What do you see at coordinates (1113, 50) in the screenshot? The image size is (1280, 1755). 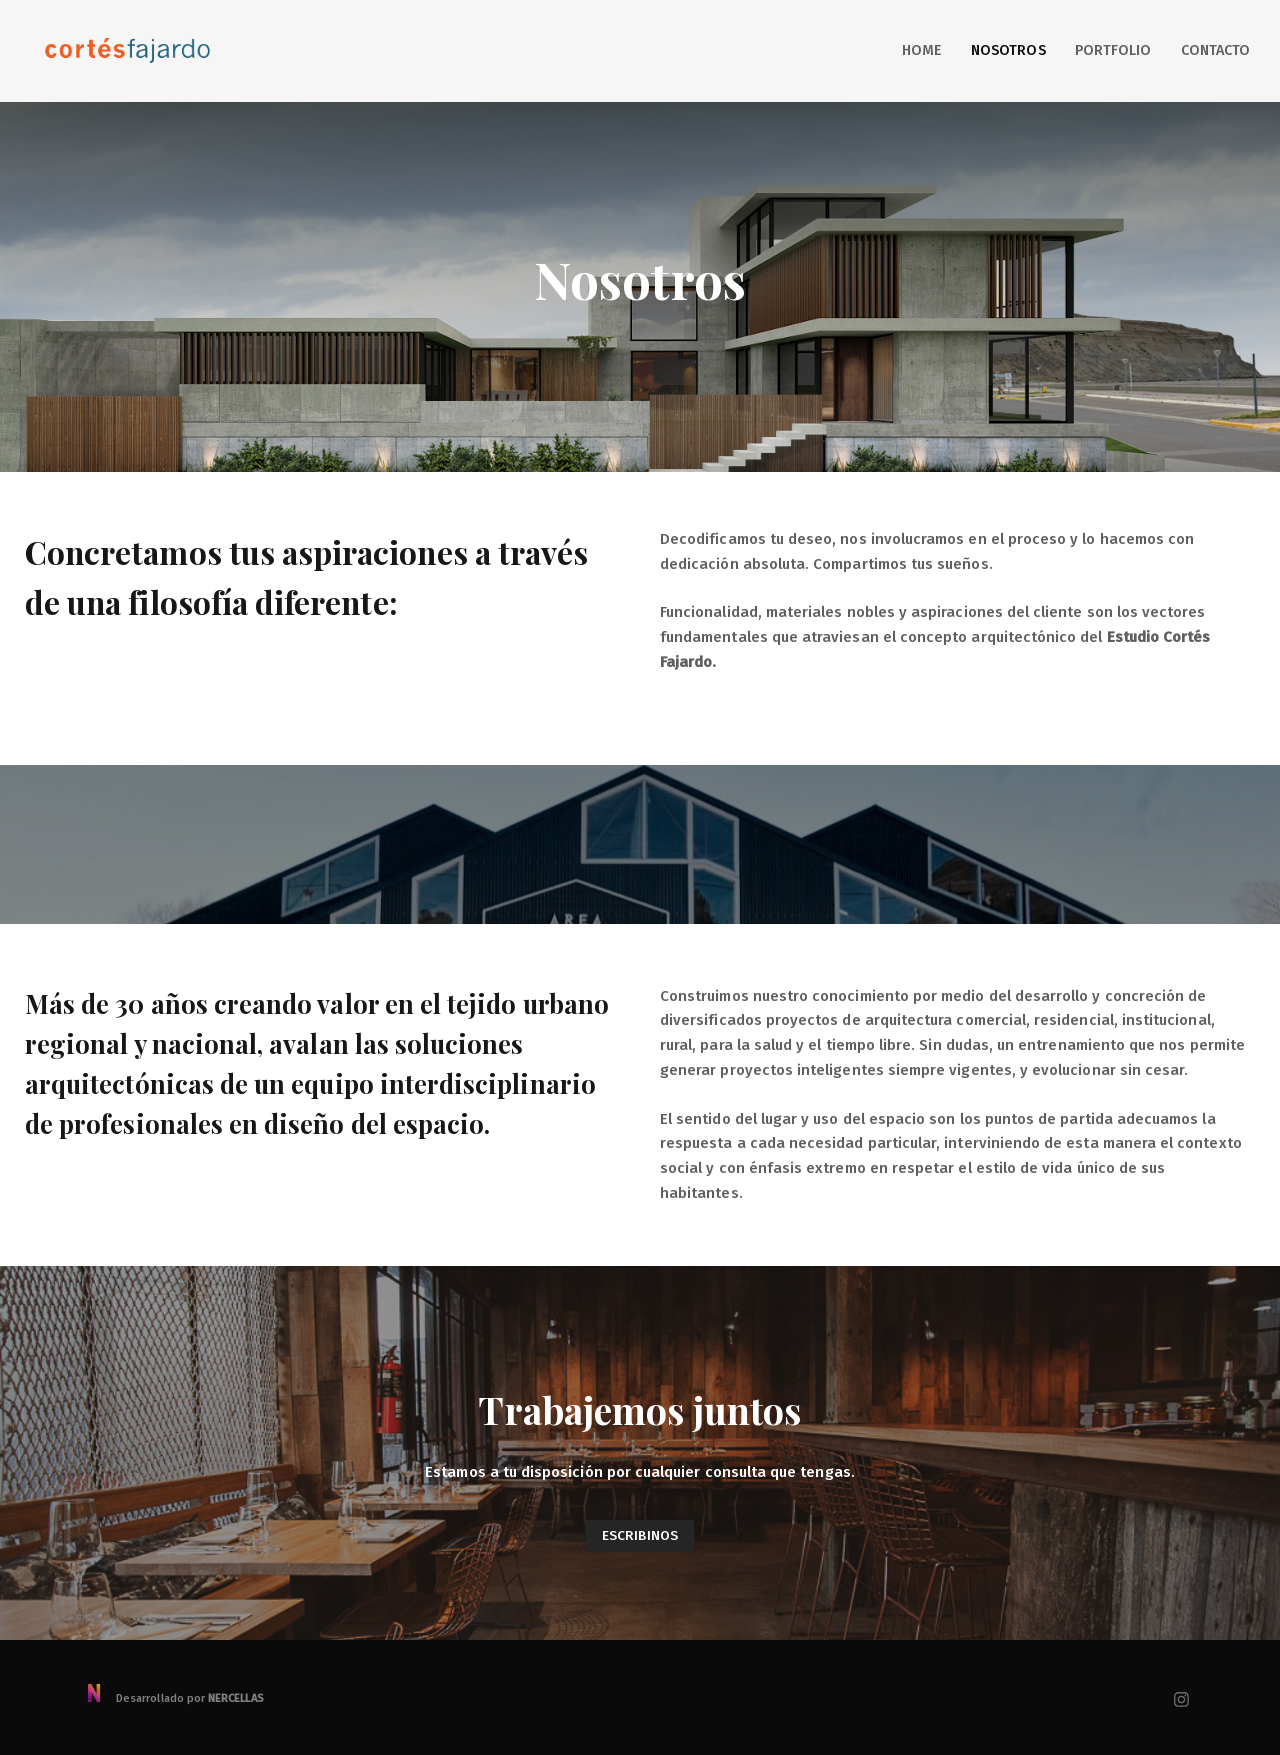 I see `Portfolio [button]` at bounding box center [1113, 50].